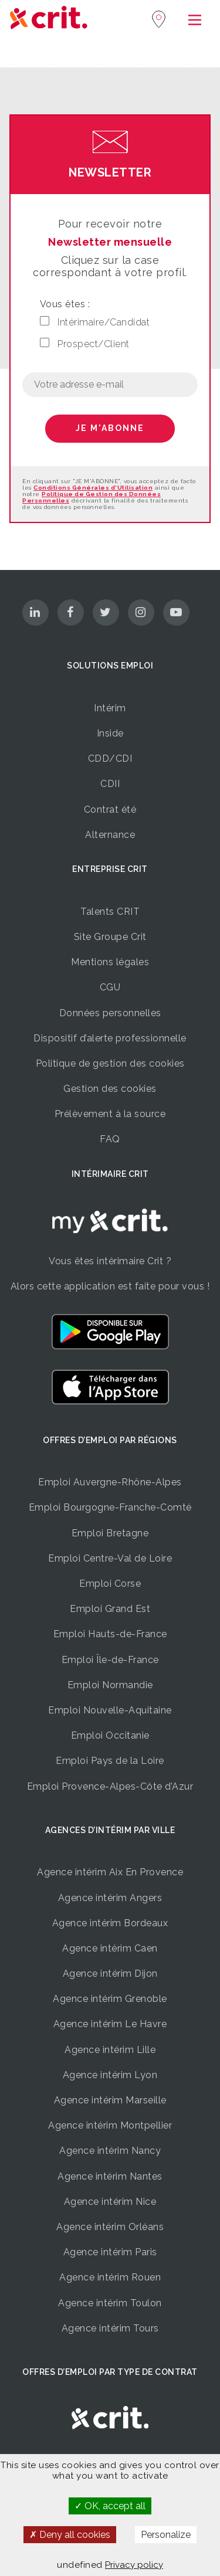 The image size is (220, 2576). Describe the element at coordinates (110, 1786) in the screenshot. I see `Emploi Provence-Alpes-Côte d’Azur` at that location.